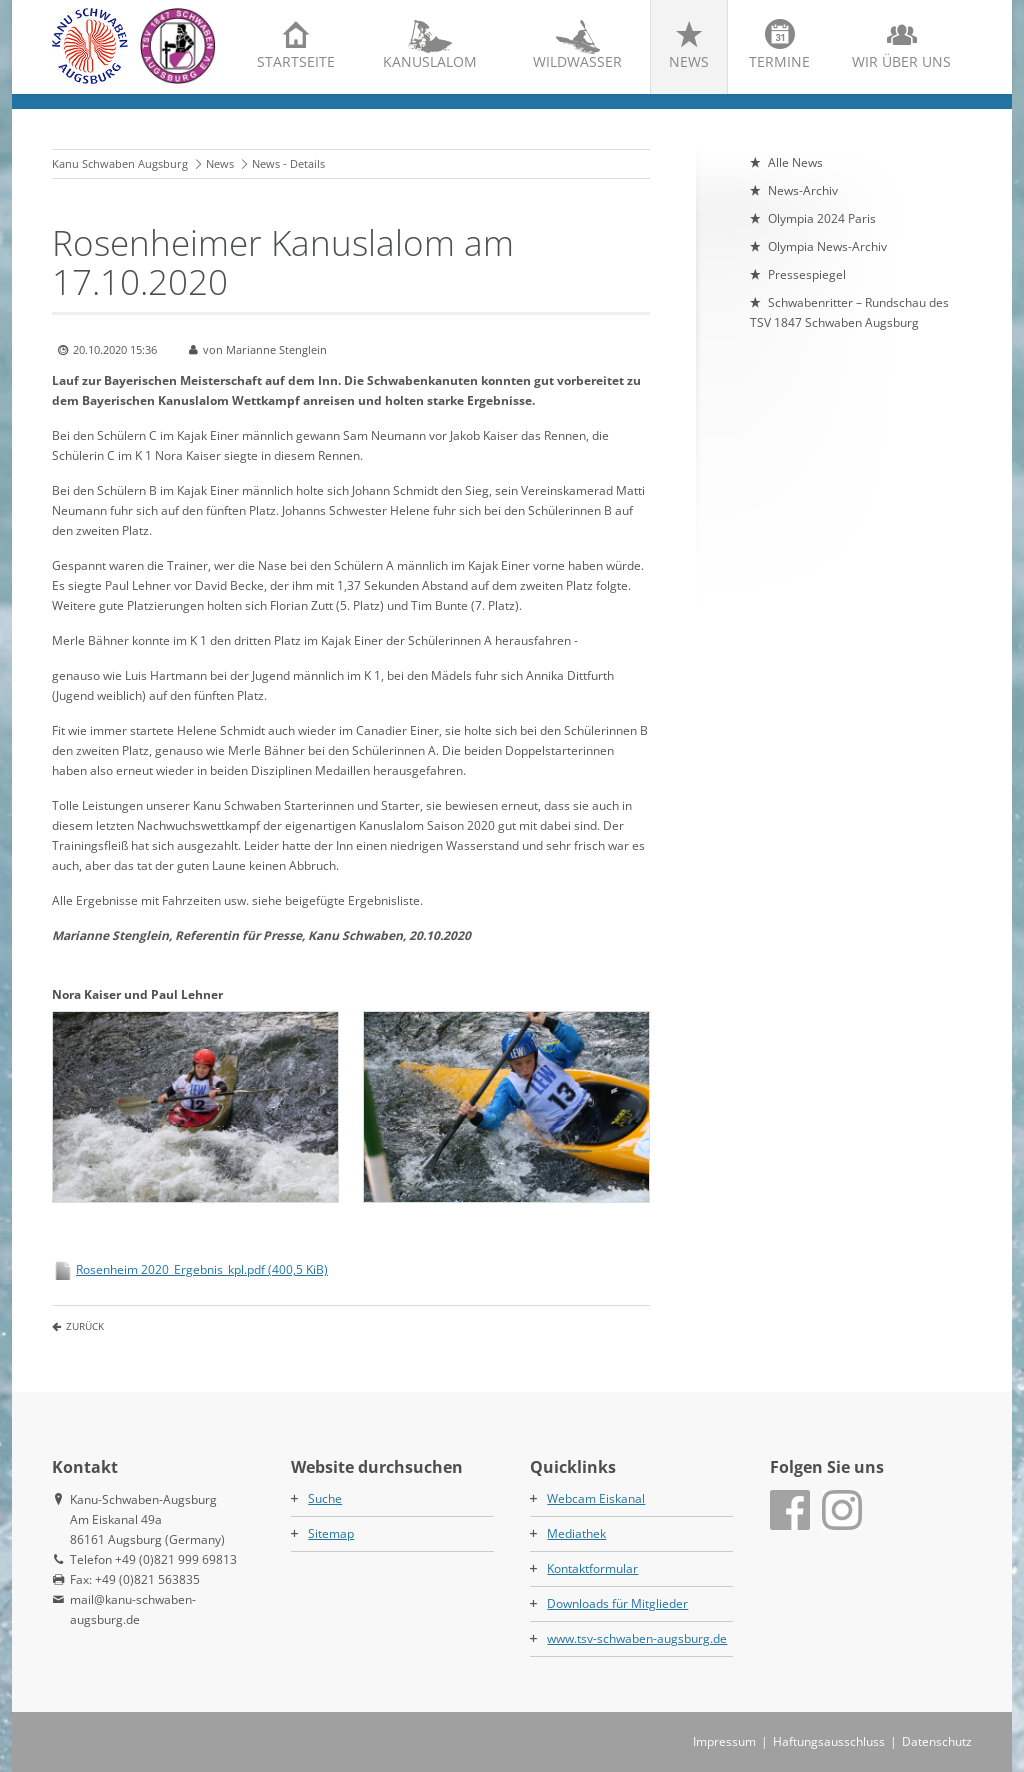 This screenshot has height=1772, width=1024. What do you see at coordinates (331, 1533) in the screenshot?
I see `Sitemap` at bounding box center [331, 1533].